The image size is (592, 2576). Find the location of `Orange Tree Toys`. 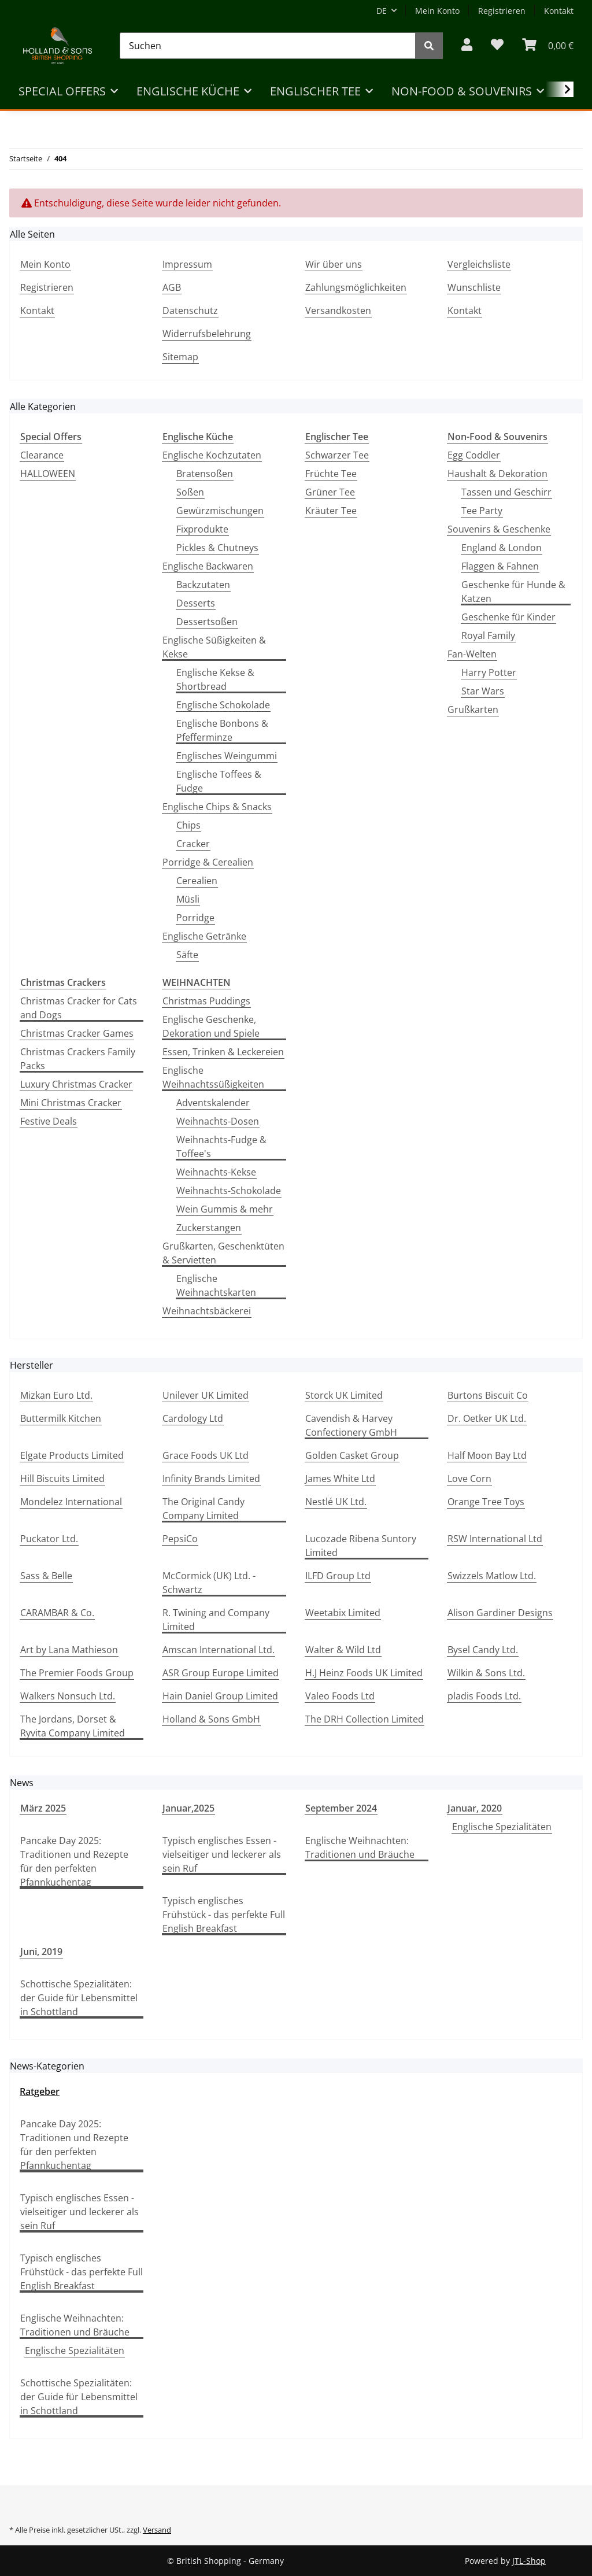

Orange Tree Toys is located at coordinates (485, 1501).